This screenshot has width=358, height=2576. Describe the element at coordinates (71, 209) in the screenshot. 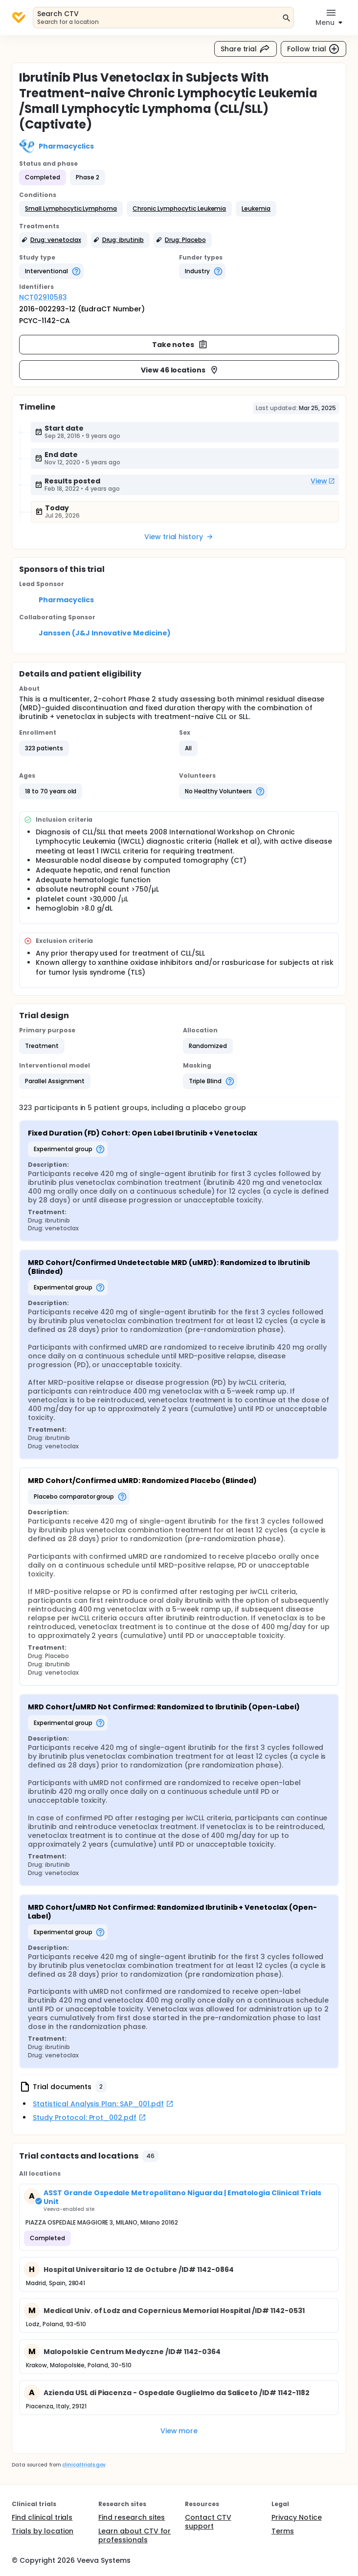

I see `[button]` at that location.